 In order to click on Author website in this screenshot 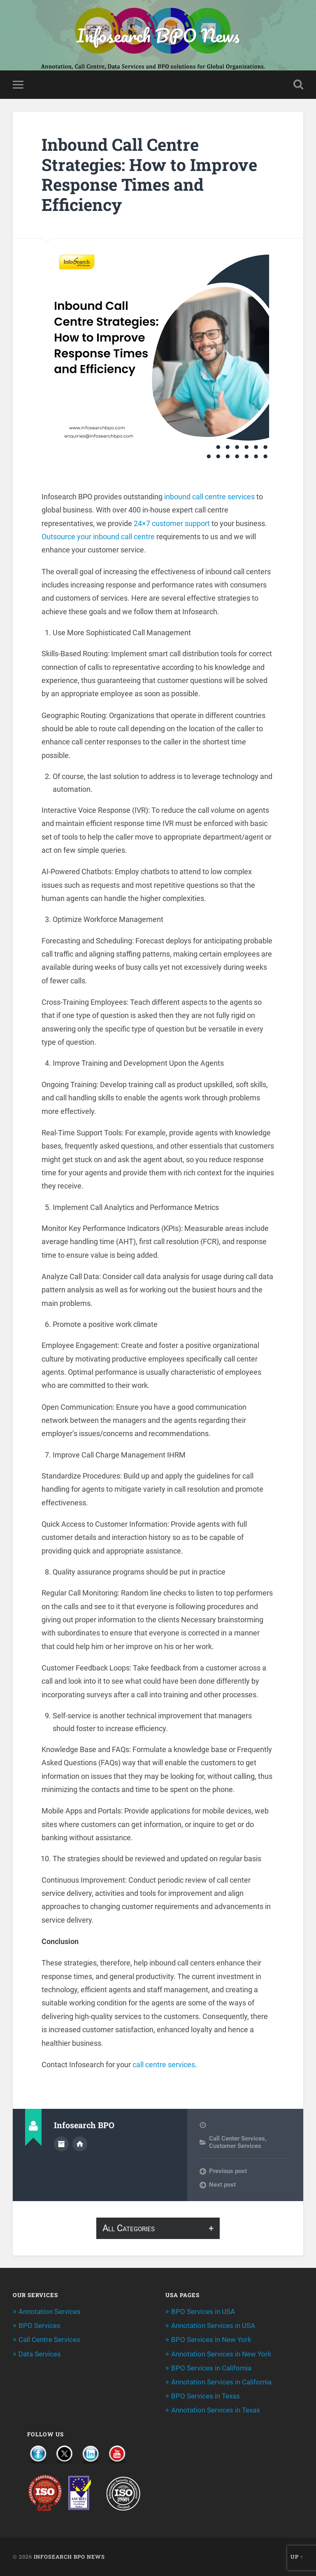, I will do `click(79, 2143)`.